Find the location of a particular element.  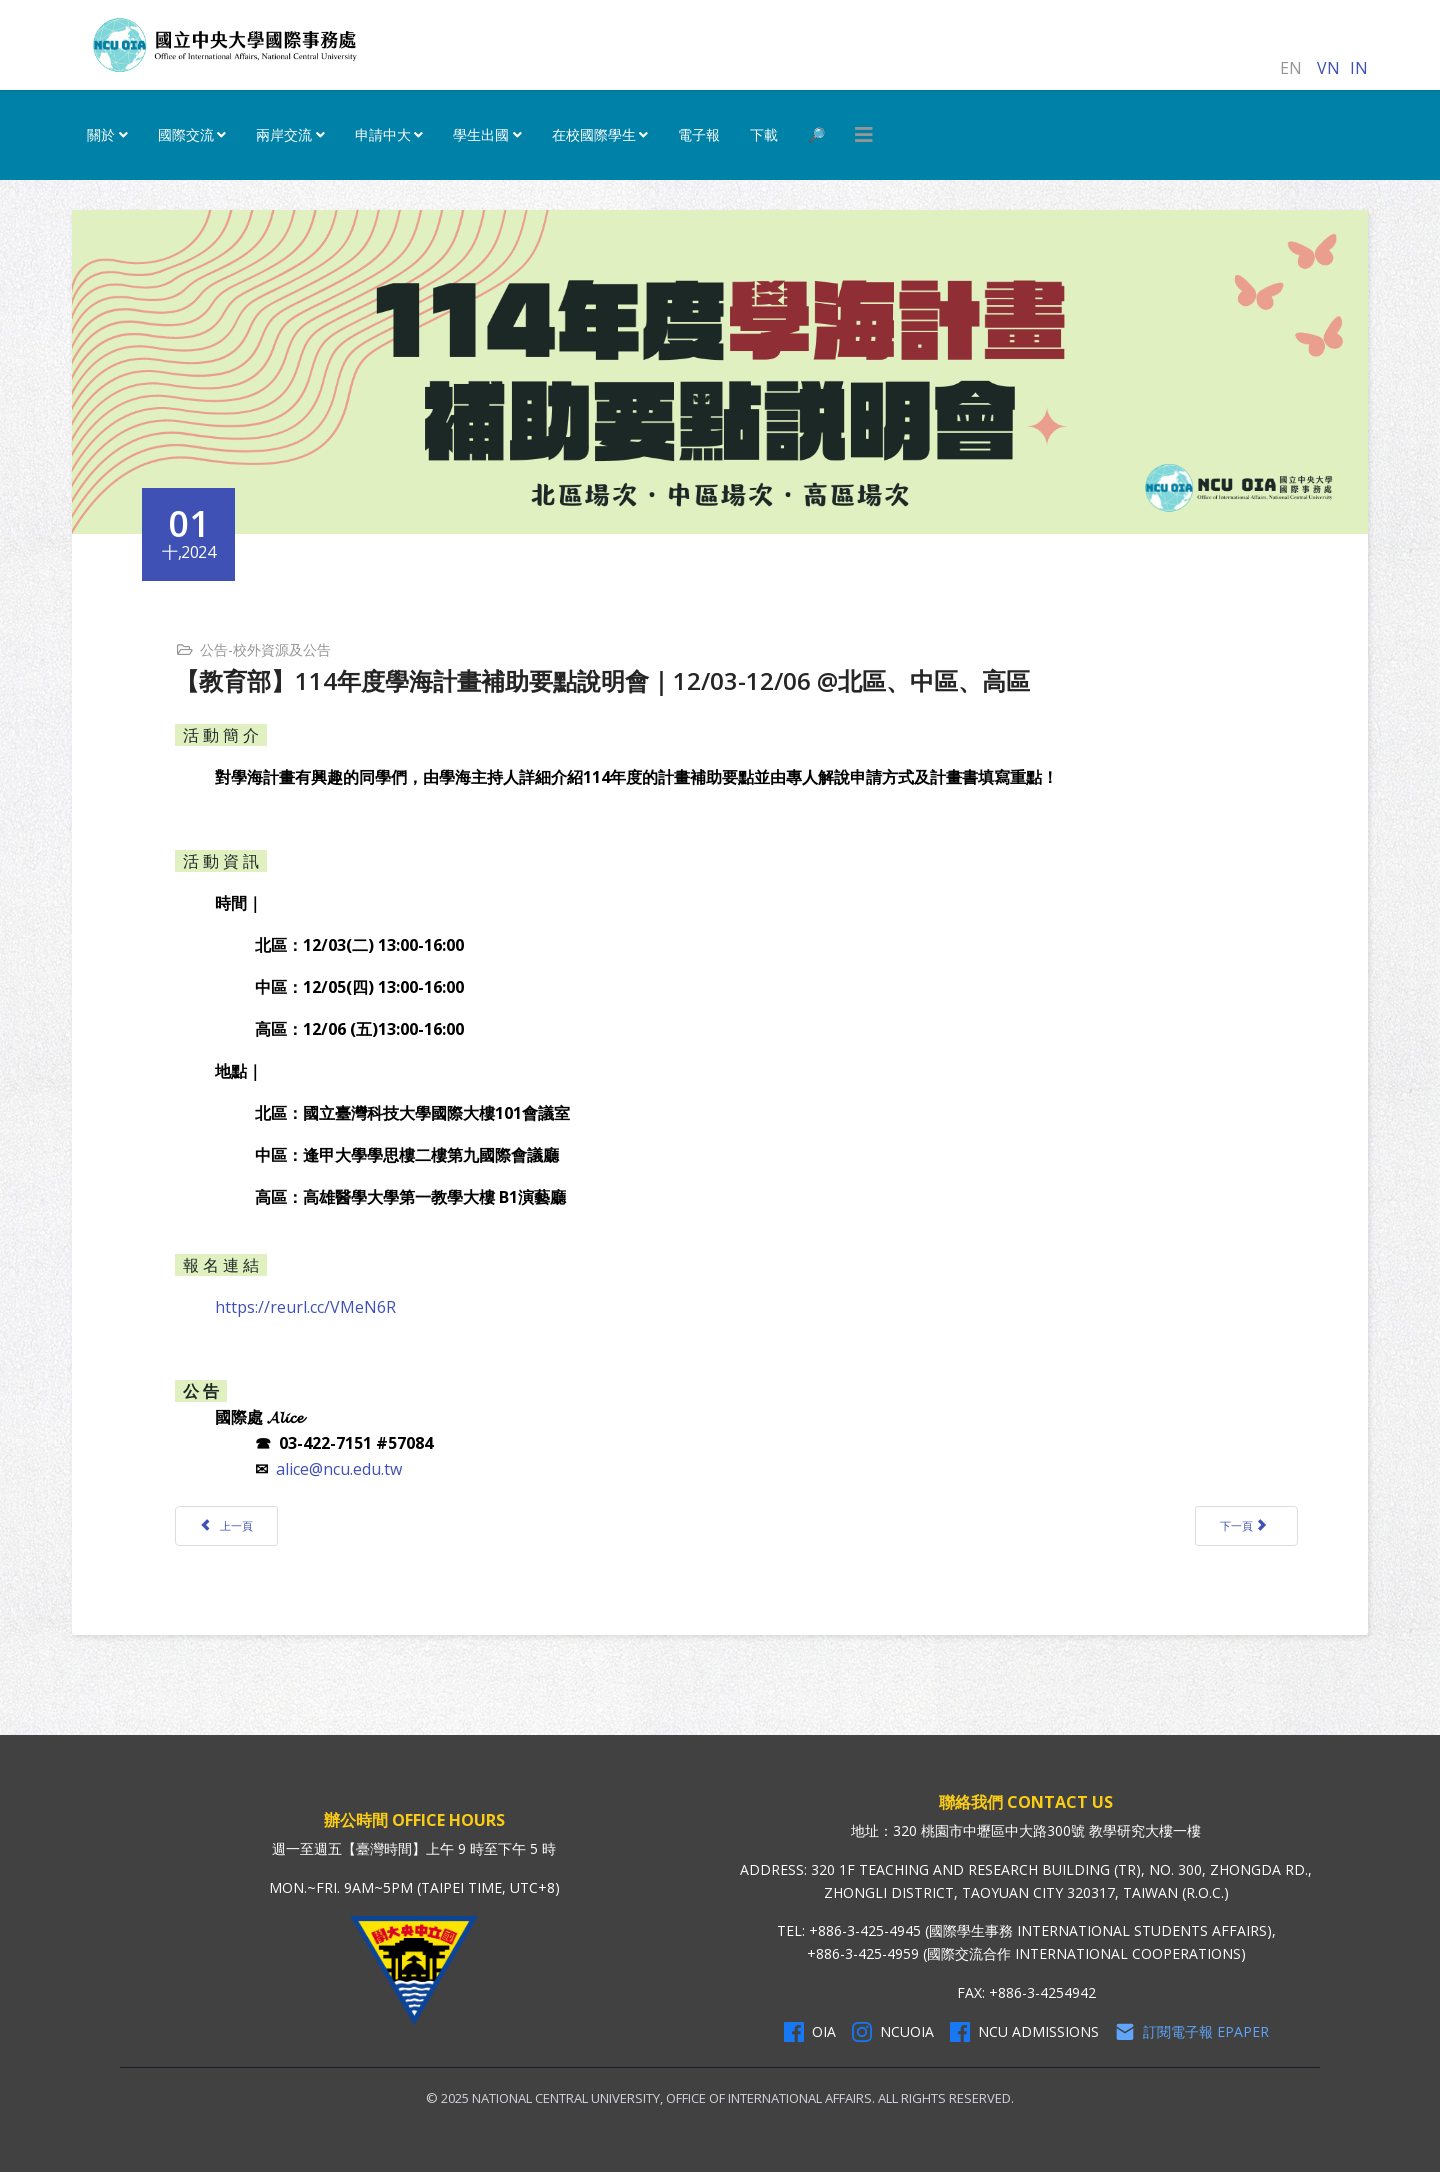

NCU Admissions [NCU Admissions Facebook] is located at coordinates (1024, 2032).